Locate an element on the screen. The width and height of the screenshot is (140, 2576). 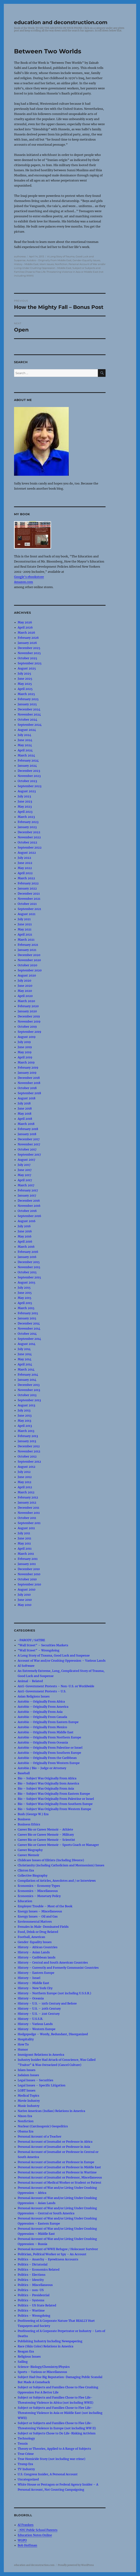
August 2013 is located at coordinates (26, 1405).